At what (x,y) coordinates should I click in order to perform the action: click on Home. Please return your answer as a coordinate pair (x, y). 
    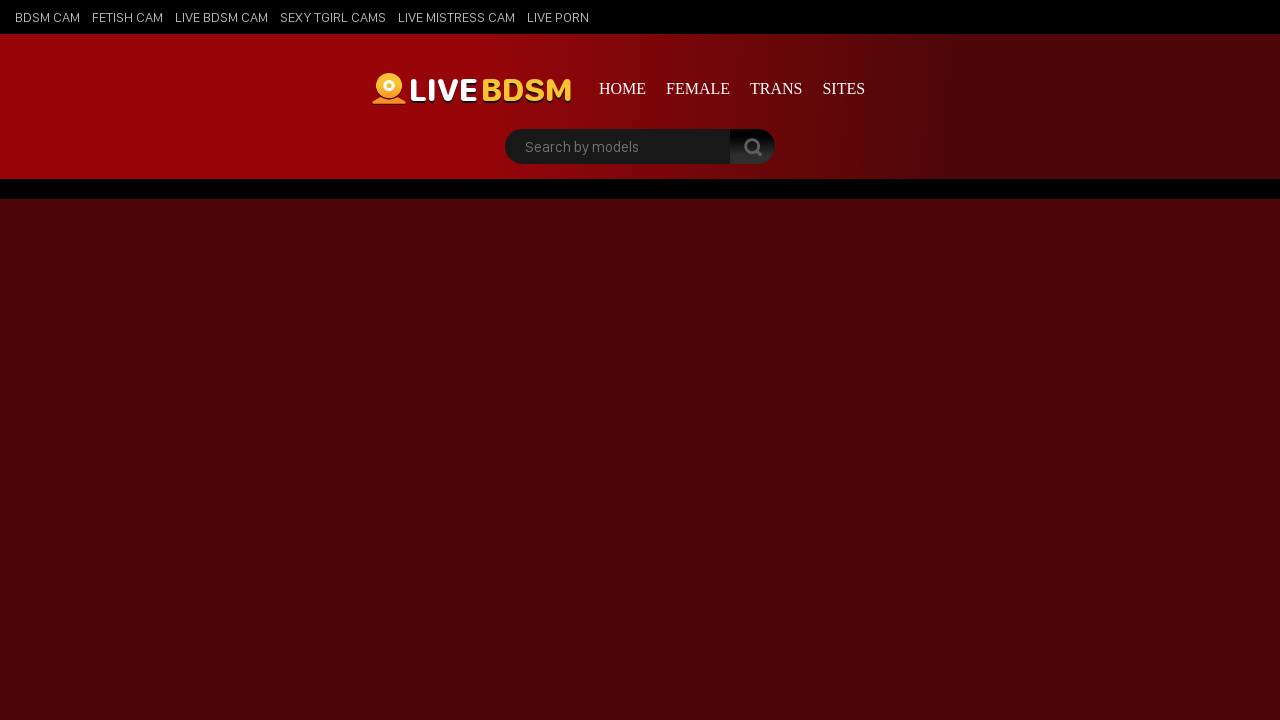
    Looking at the image, I should click on (622, 88).